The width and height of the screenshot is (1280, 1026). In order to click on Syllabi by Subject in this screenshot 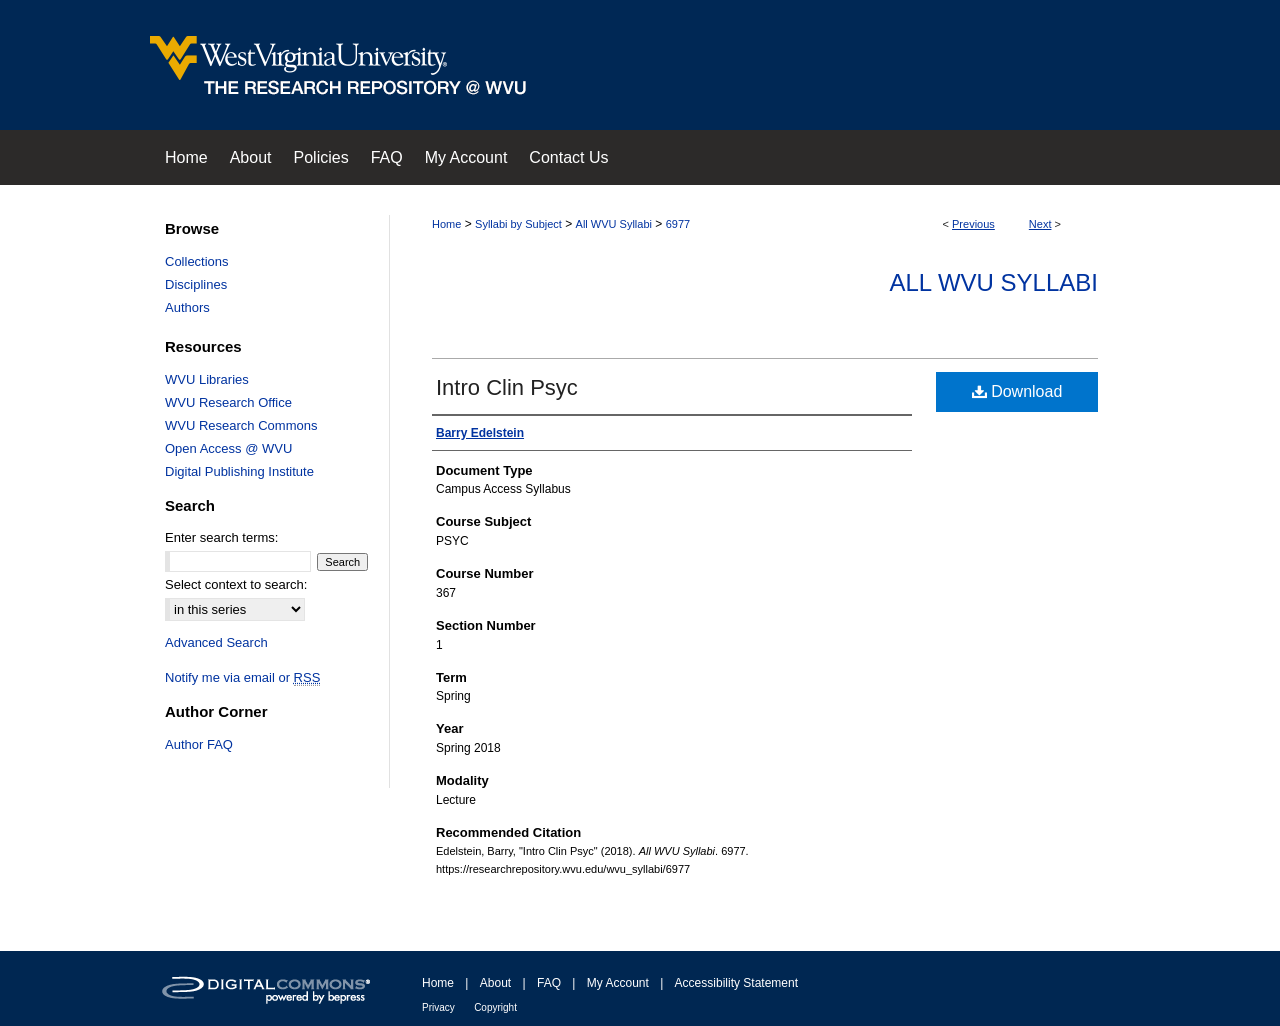, I will do `click(518, 224)`.